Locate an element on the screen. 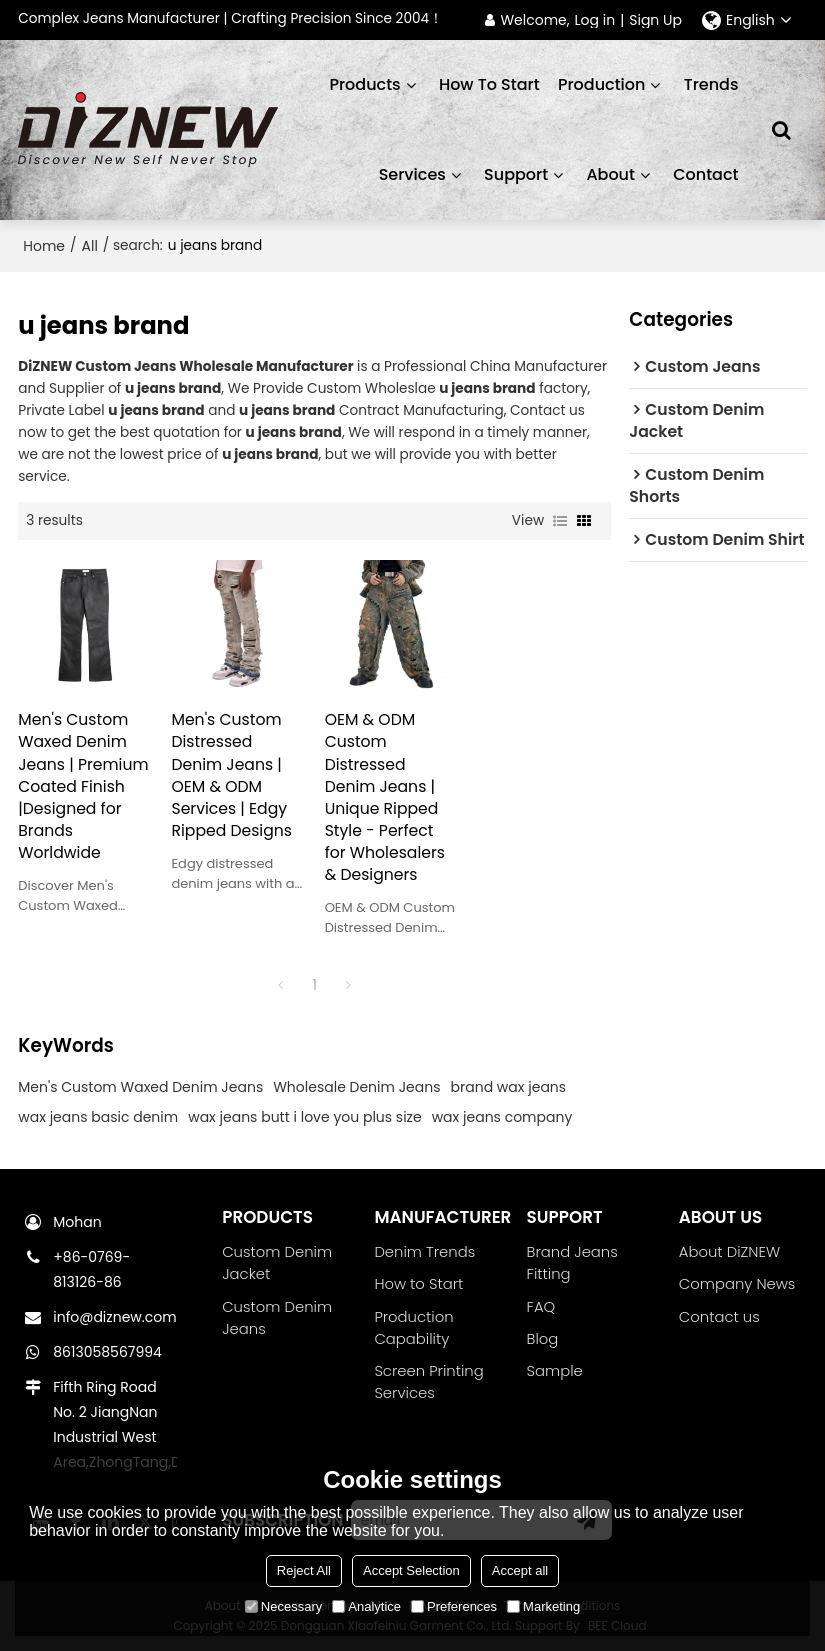 The image size is (825, 1651). 8613058567994 is located at coordinates (107, 1352).